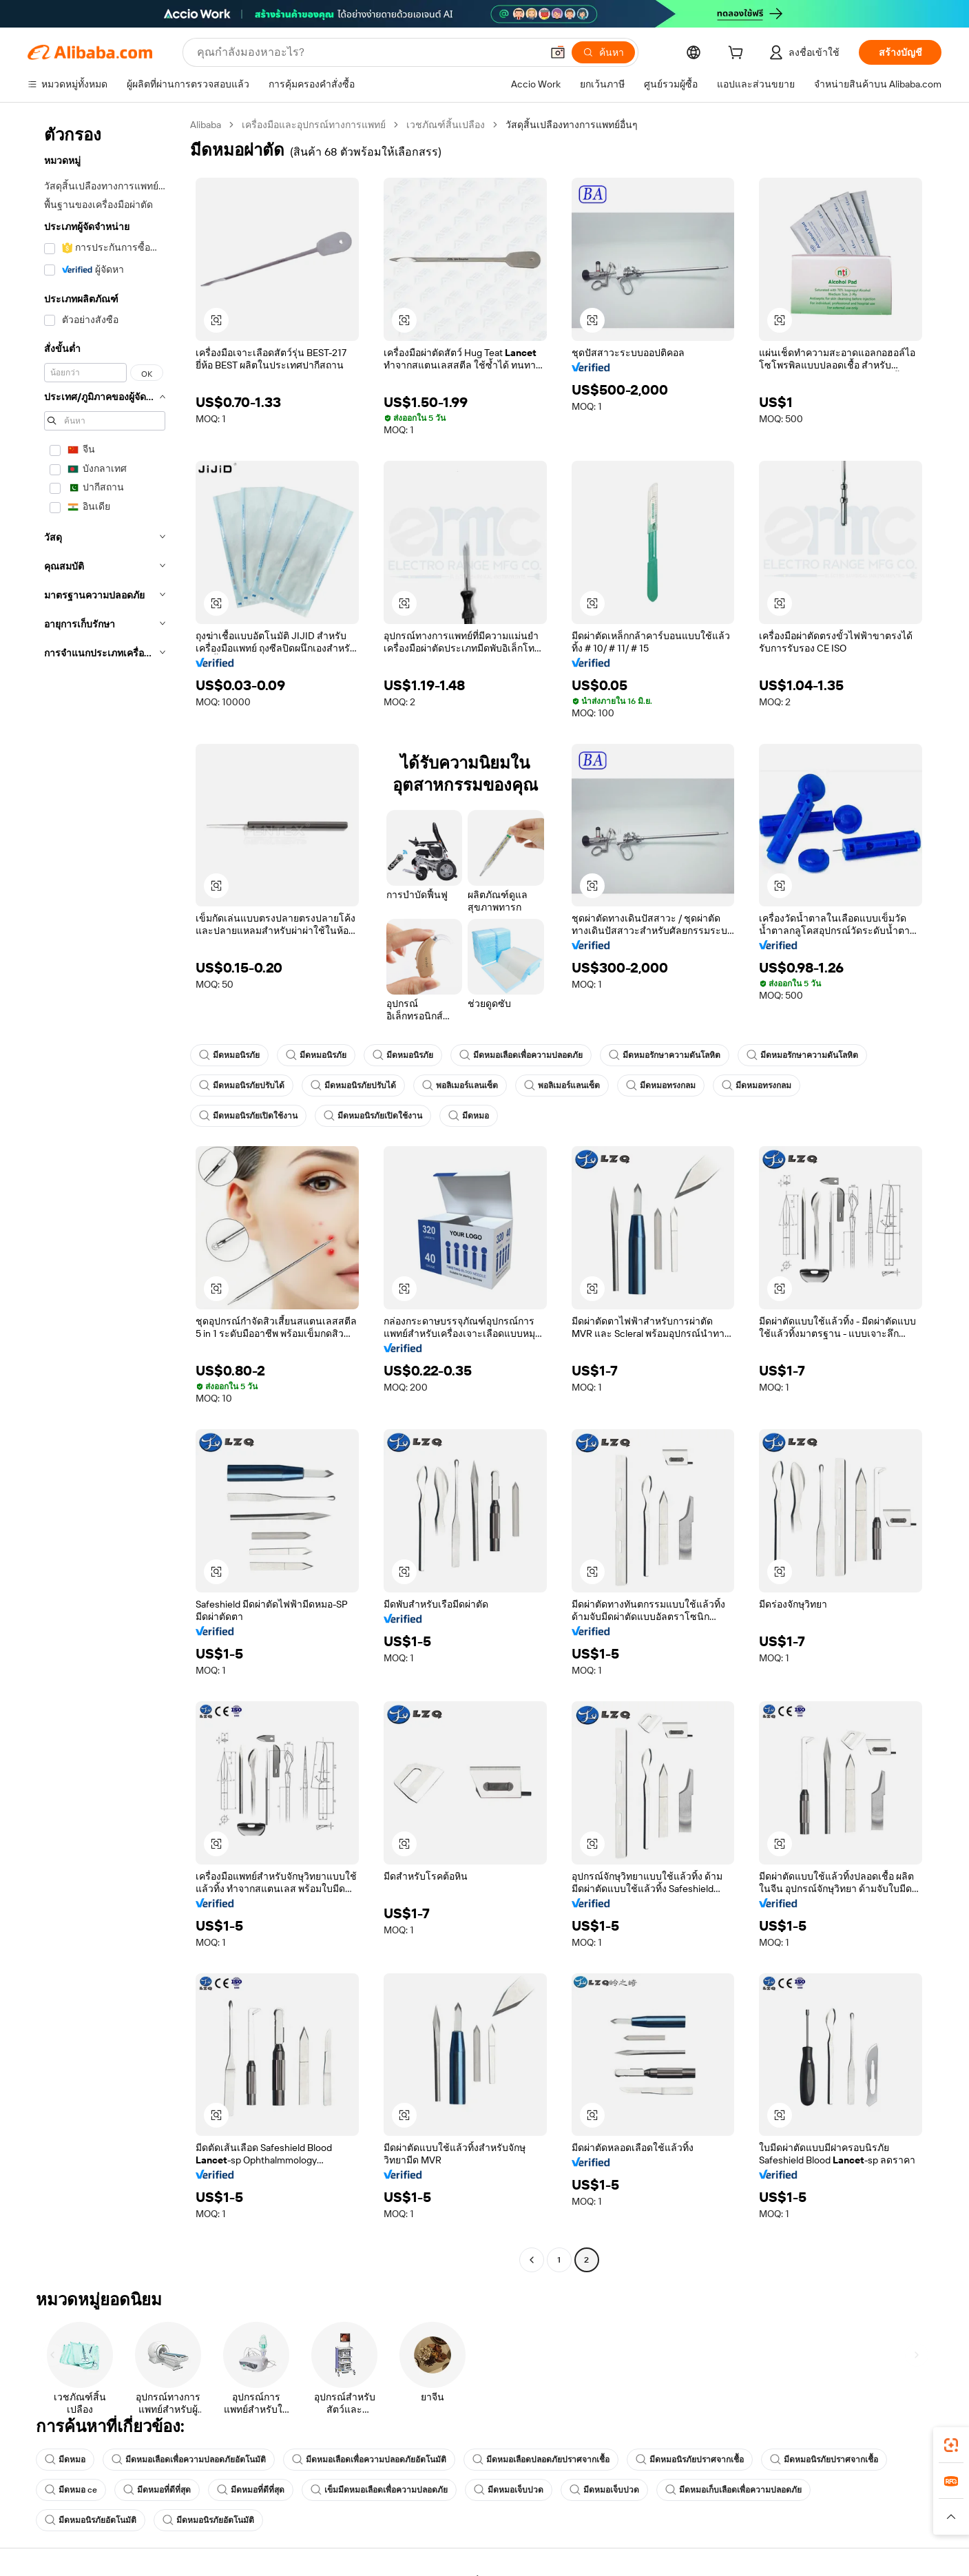 The image size is (969, 2576). What do you see at coordinates (314, 124) in the screenshot?
I see `เครื่องมือและอุปกรณ์ทางการแพทย์` at bounding box center [314, 124].